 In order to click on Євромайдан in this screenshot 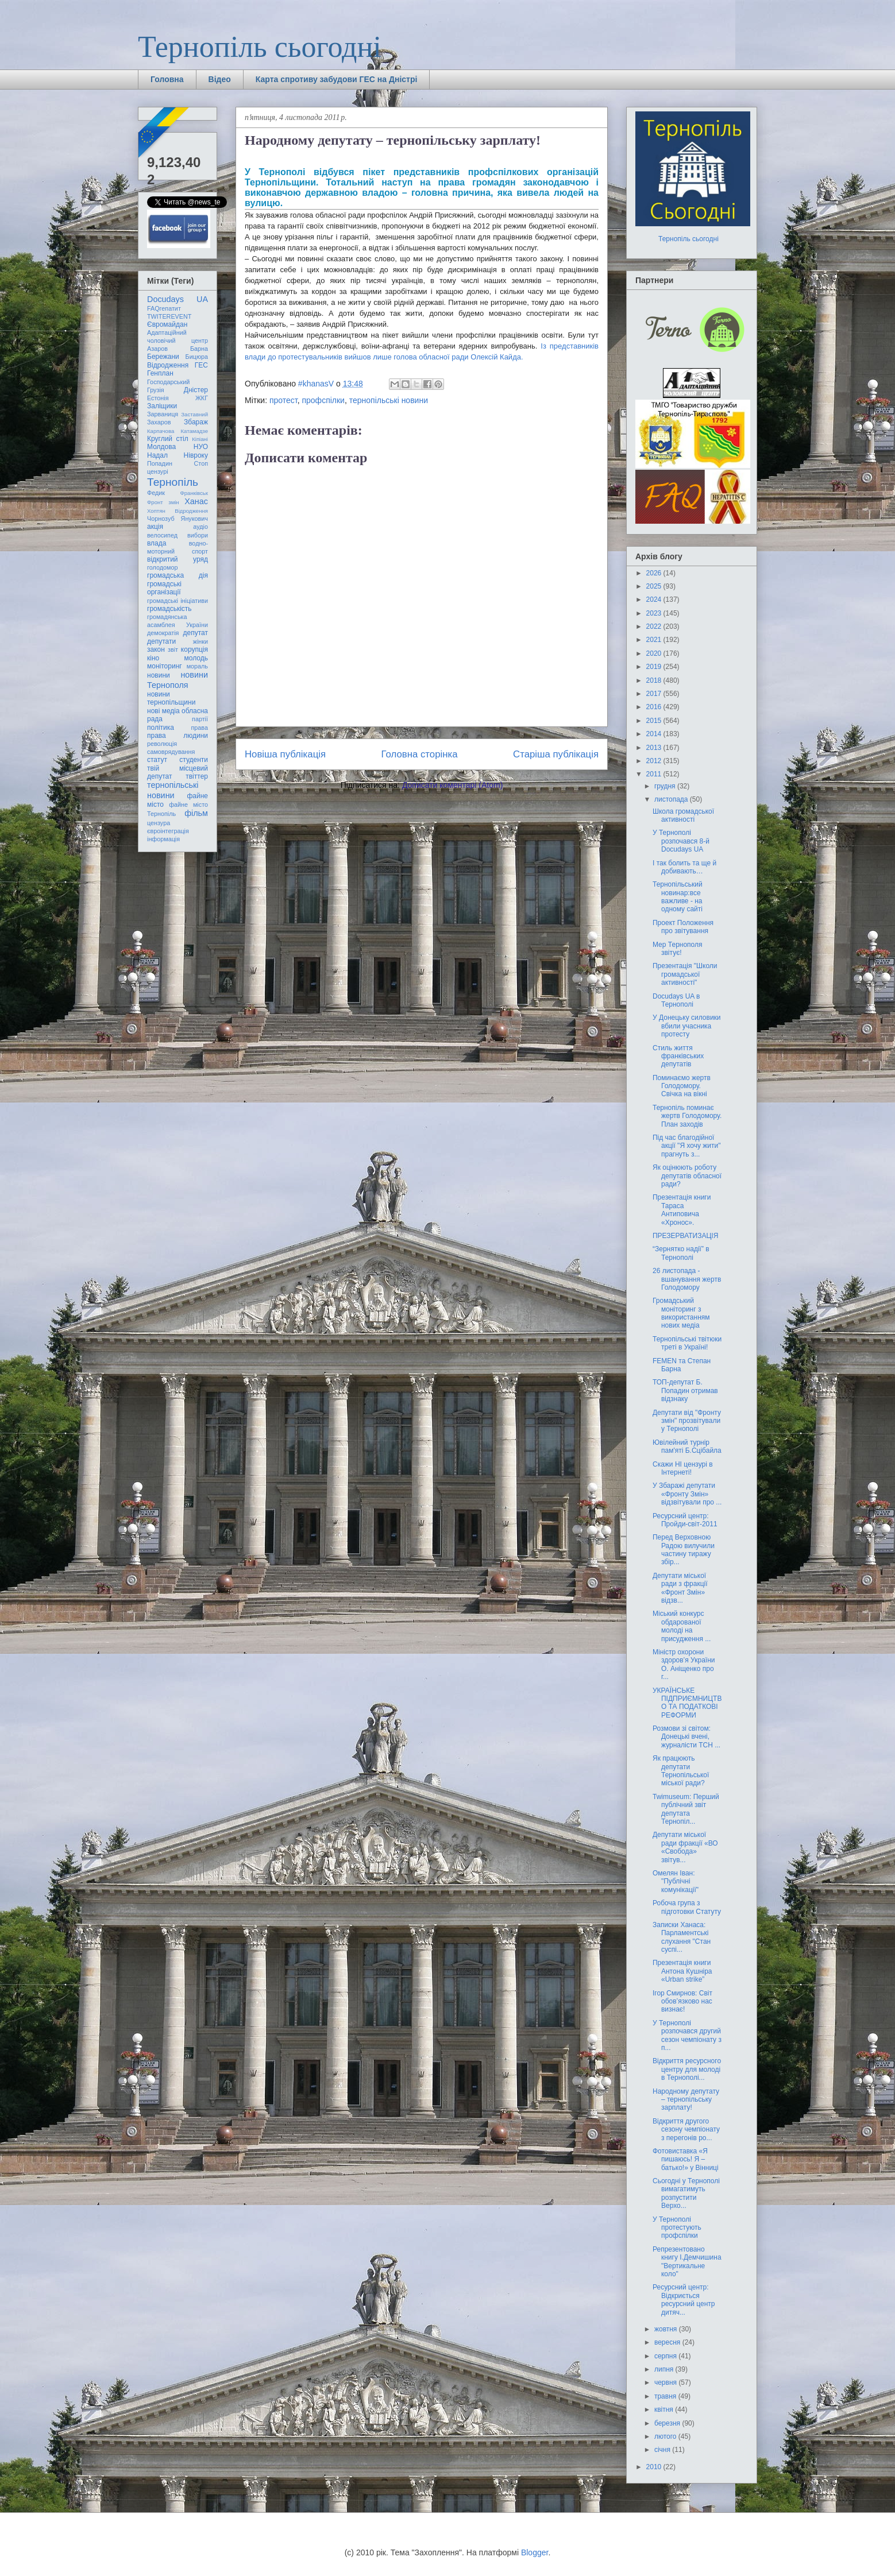, I will do `click(167, 324)`.